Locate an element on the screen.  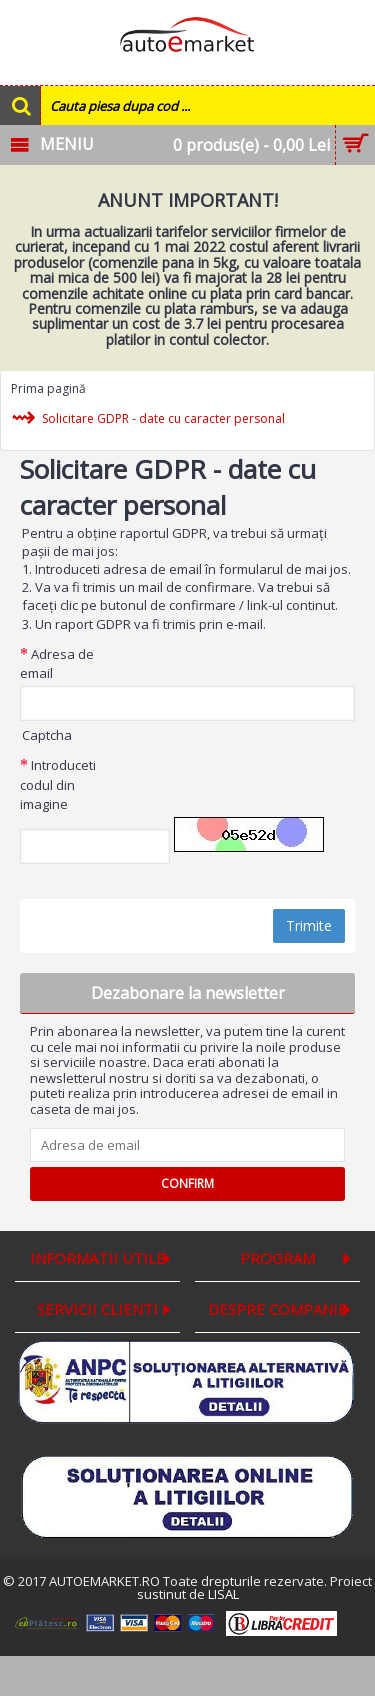
Adresa de email is located at coordinates (57, 664).